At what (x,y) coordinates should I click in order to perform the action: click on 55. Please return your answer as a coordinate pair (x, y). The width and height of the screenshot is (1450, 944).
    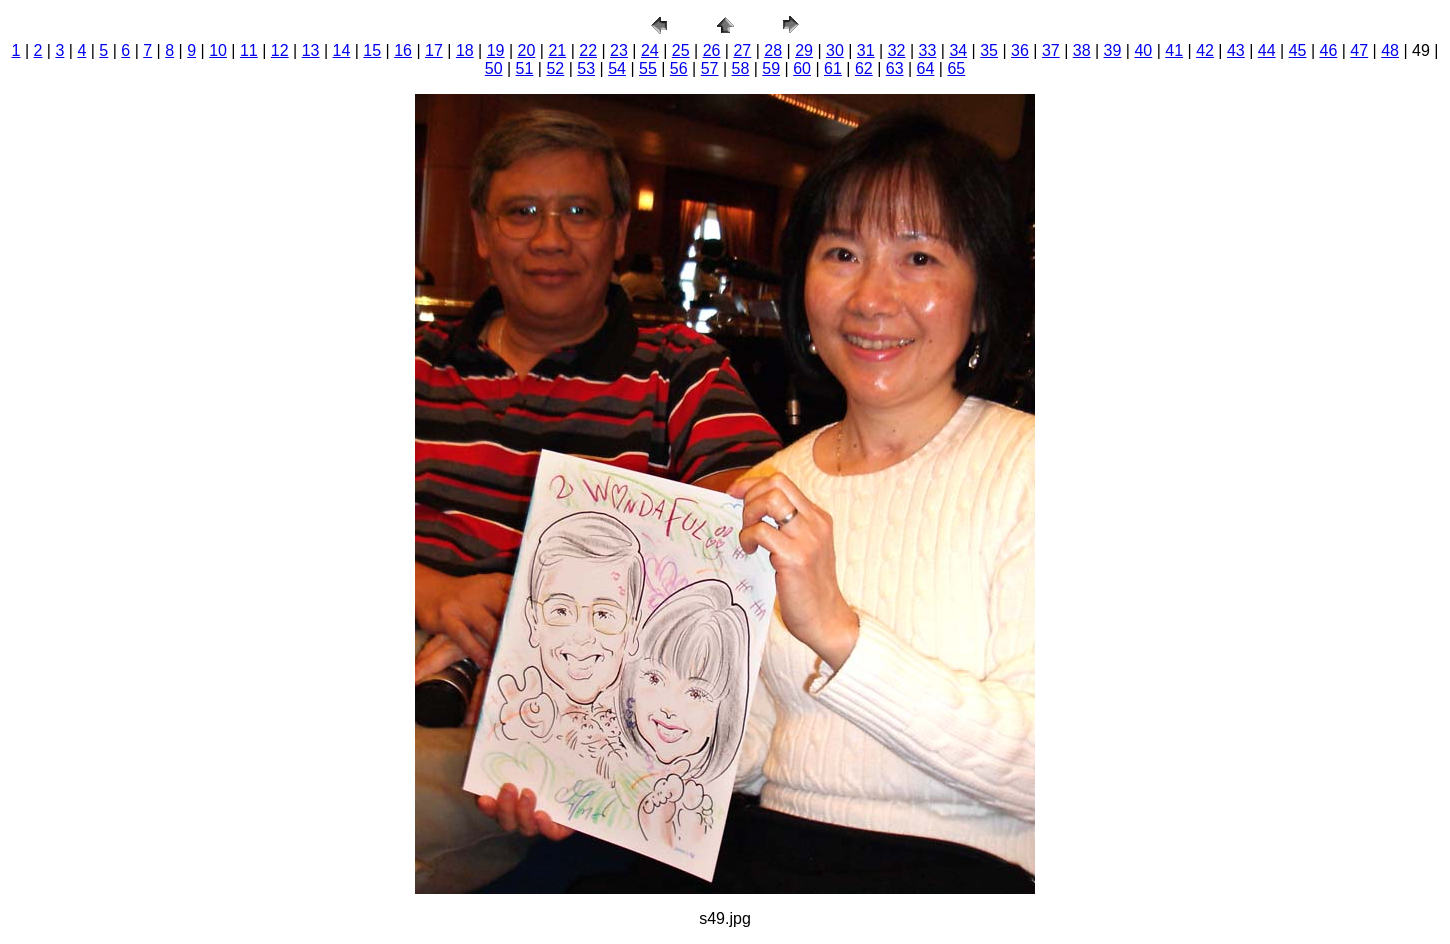
    Looking at the image, I should click on (648, 68).